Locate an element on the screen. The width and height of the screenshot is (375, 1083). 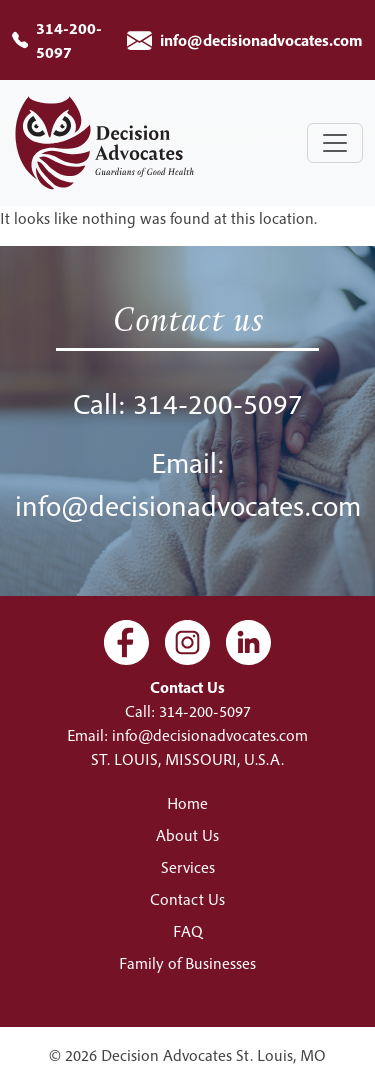
314-200-5097 is located at coordinates (218, 404).